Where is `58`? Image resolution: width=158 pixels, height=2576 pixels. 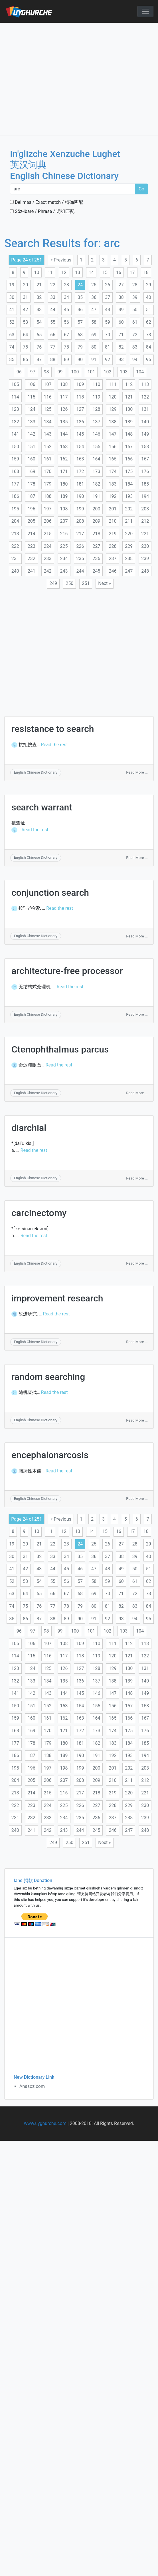 58 is located at coordinates (93, 322).